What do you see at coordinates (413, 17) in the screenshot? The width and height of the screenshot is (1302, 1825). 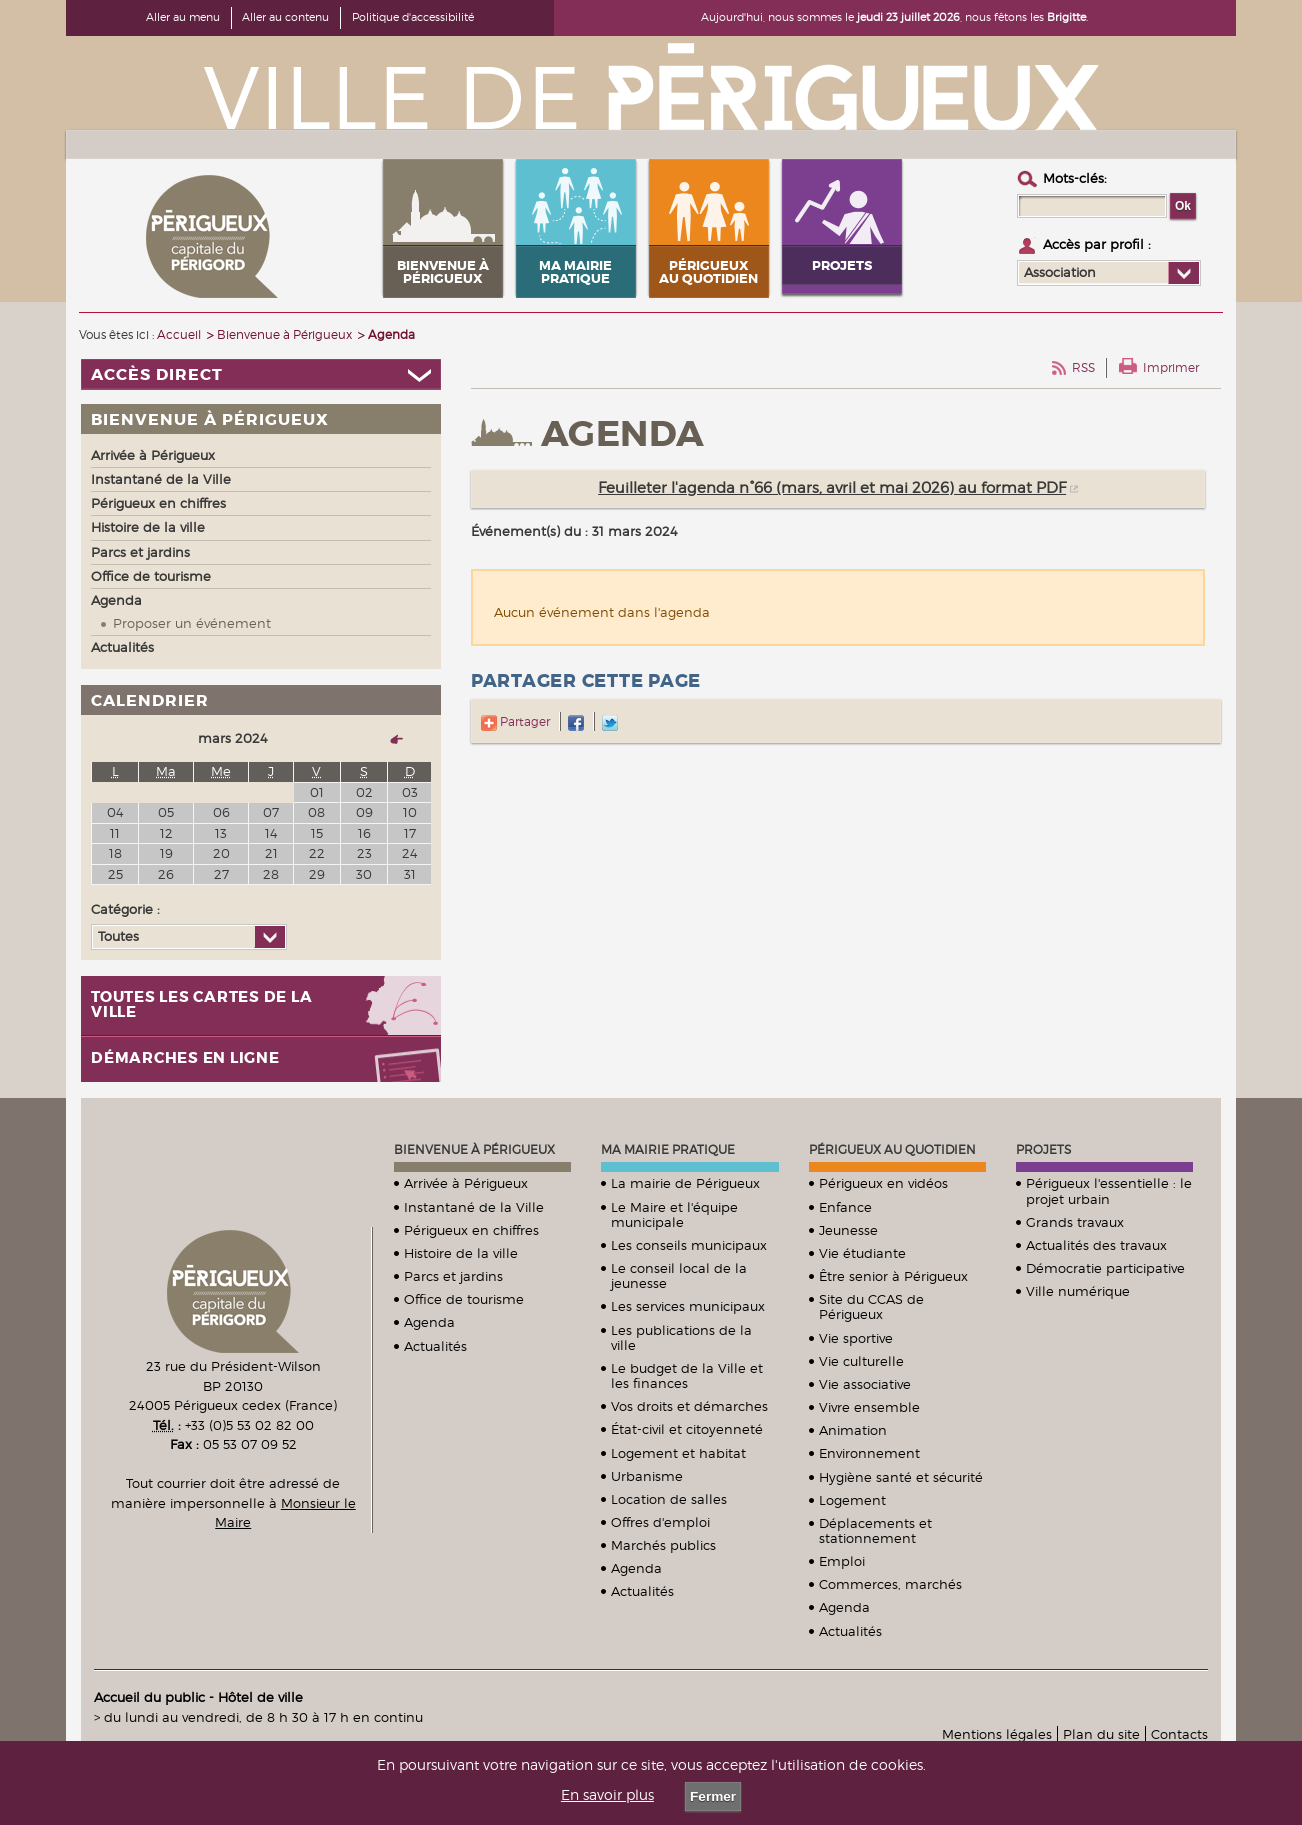 I see `Politique d'accessibilité` at bounding box center [413, 17].